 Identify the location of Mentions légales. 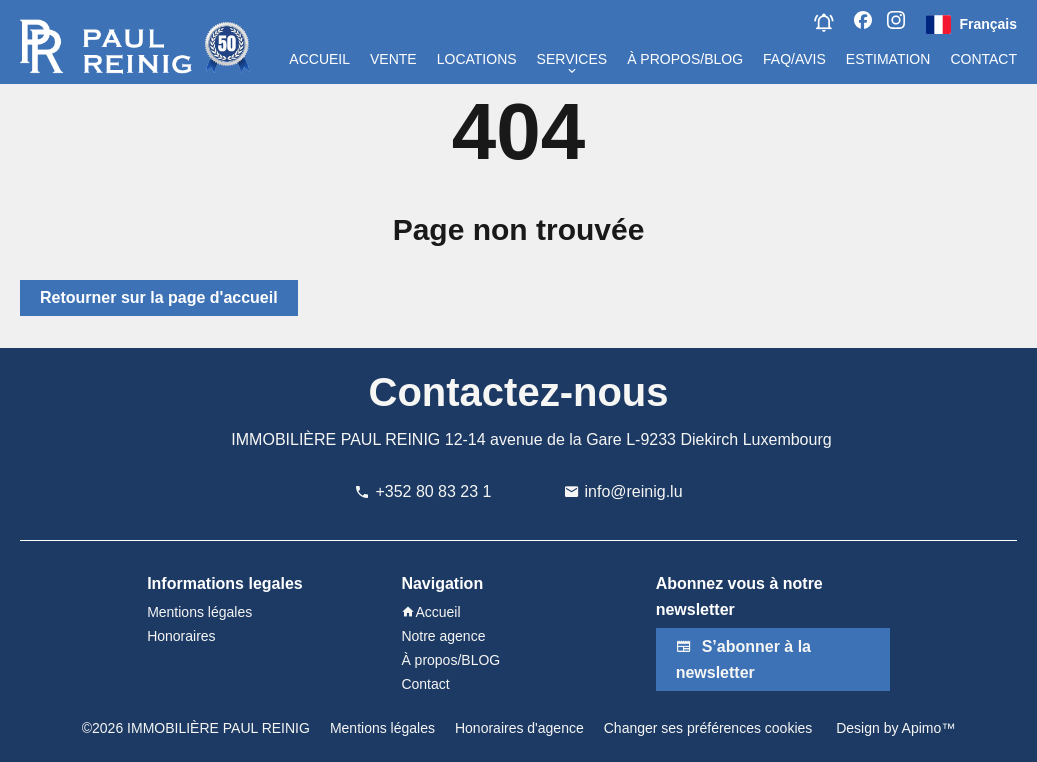
(382, 728).